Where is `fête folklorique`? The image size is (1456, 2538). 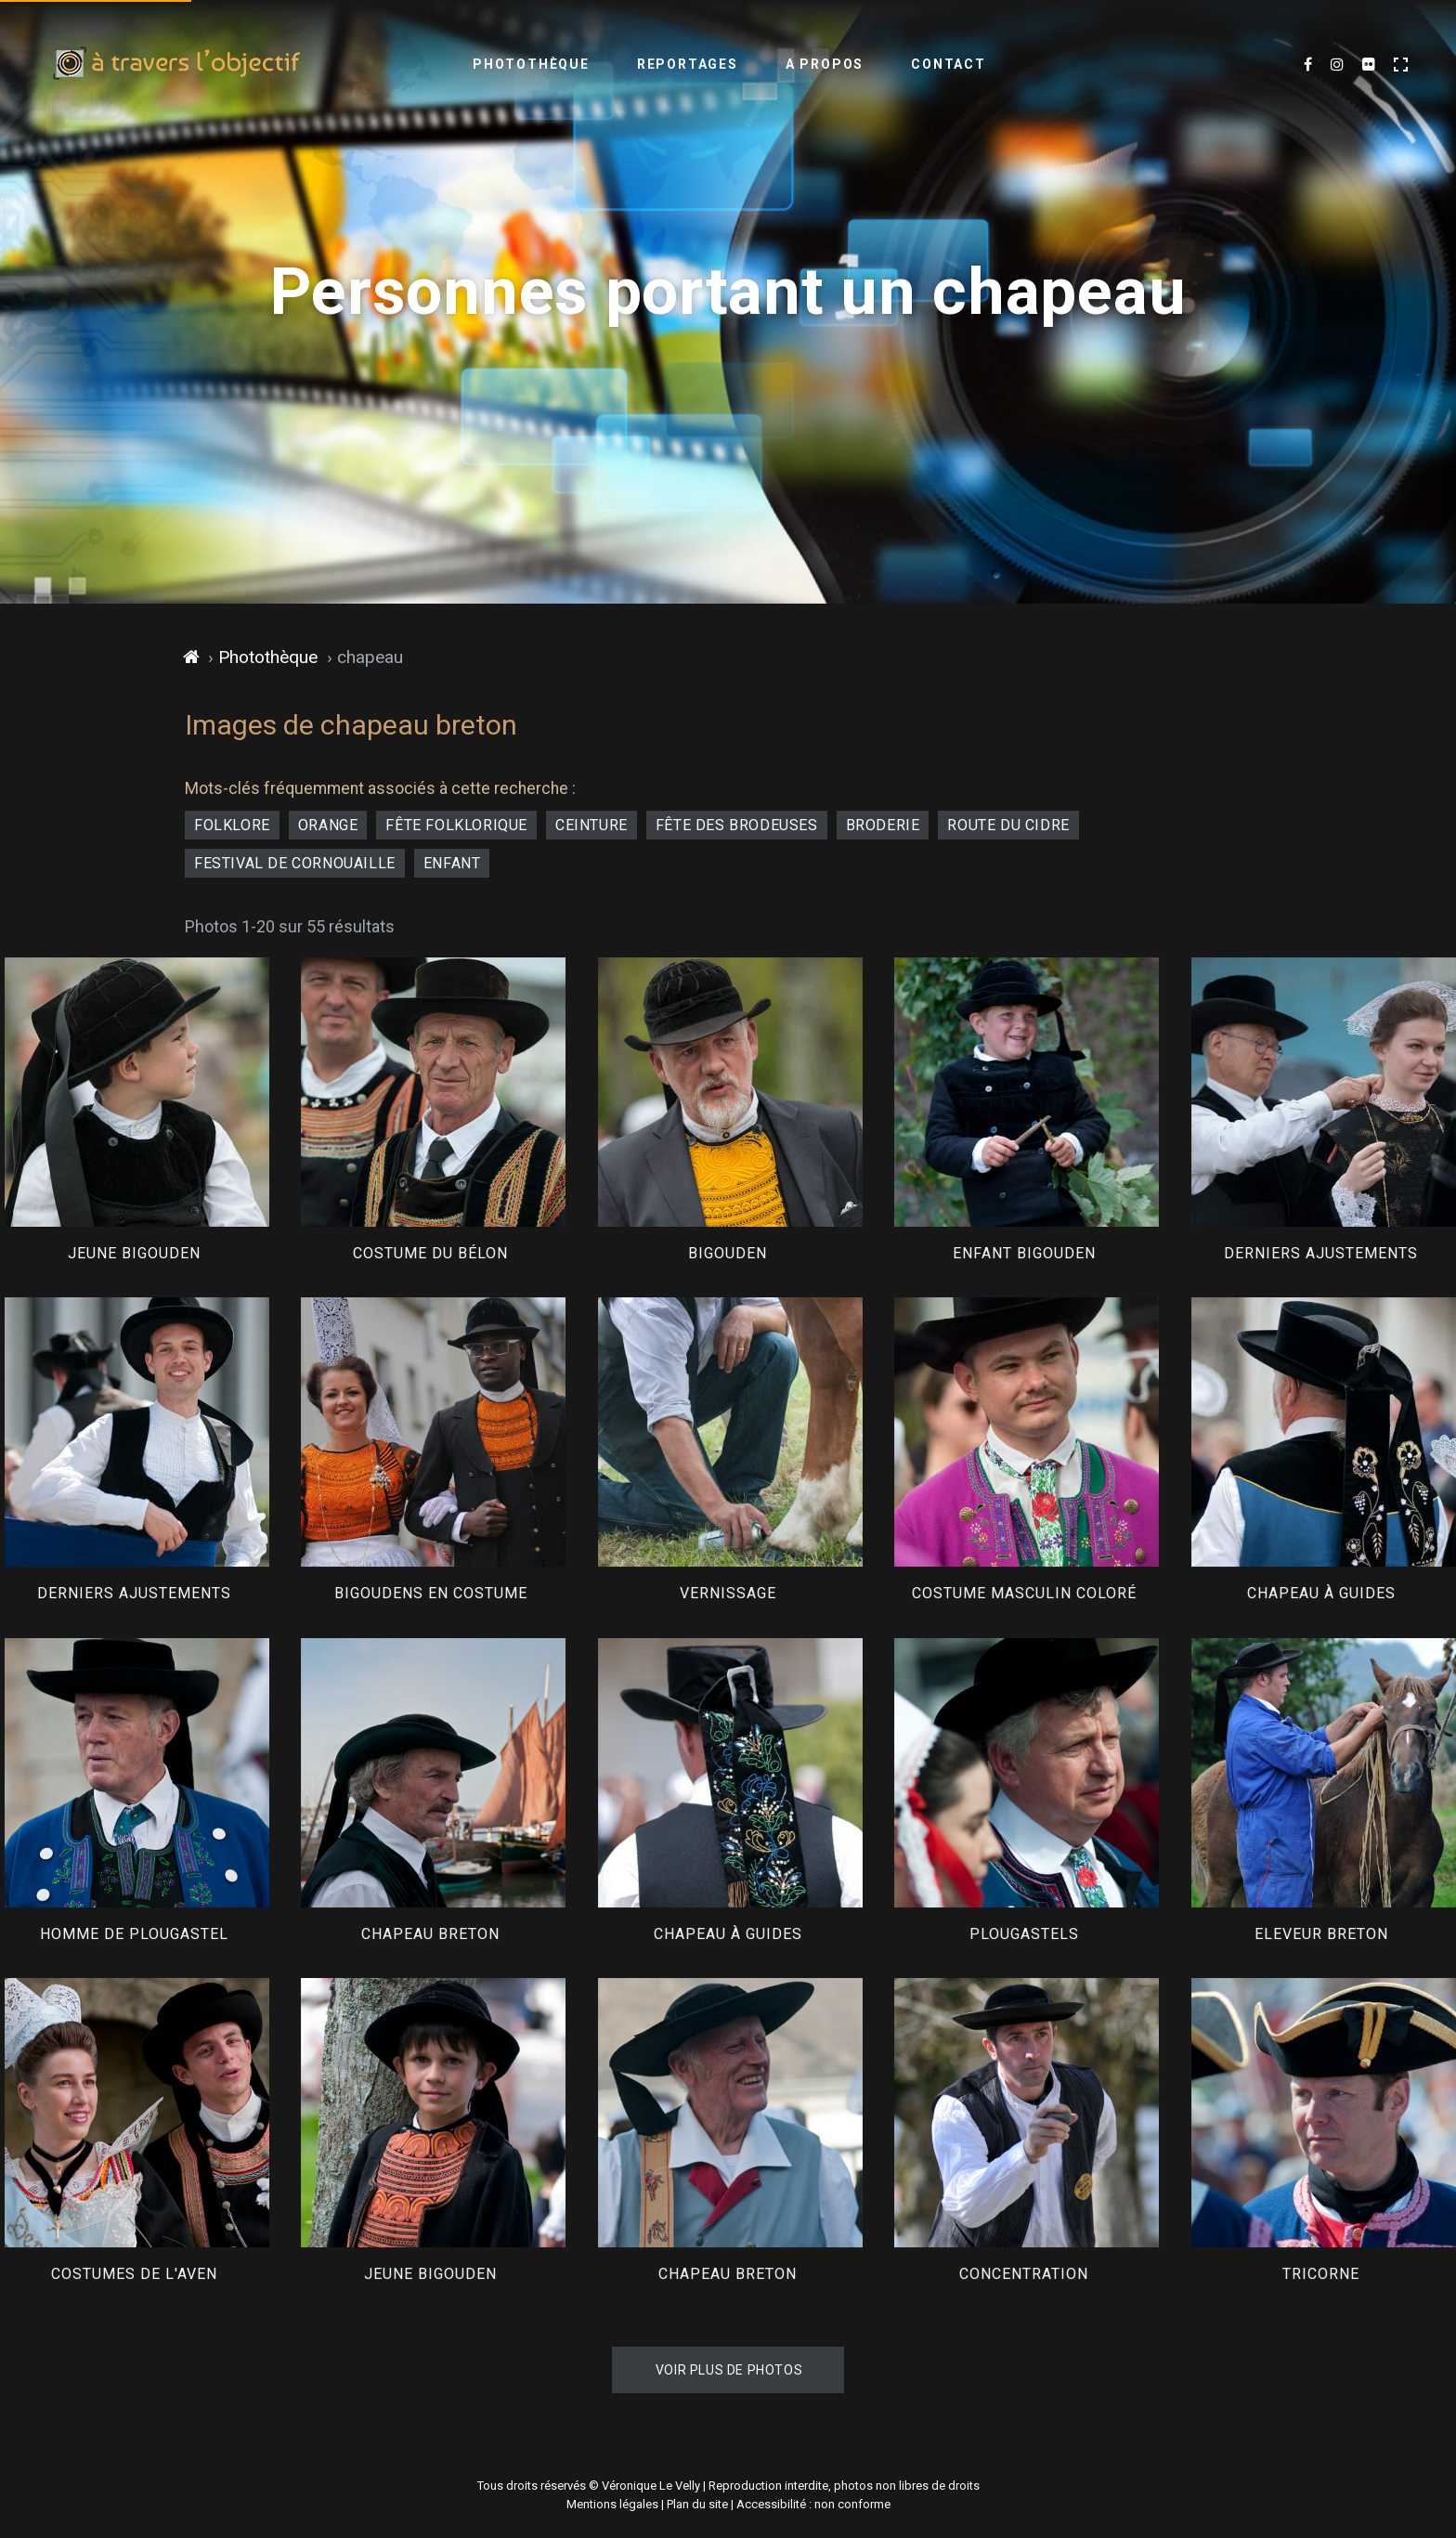
fête folklorique is located at coordinates (456, 825).